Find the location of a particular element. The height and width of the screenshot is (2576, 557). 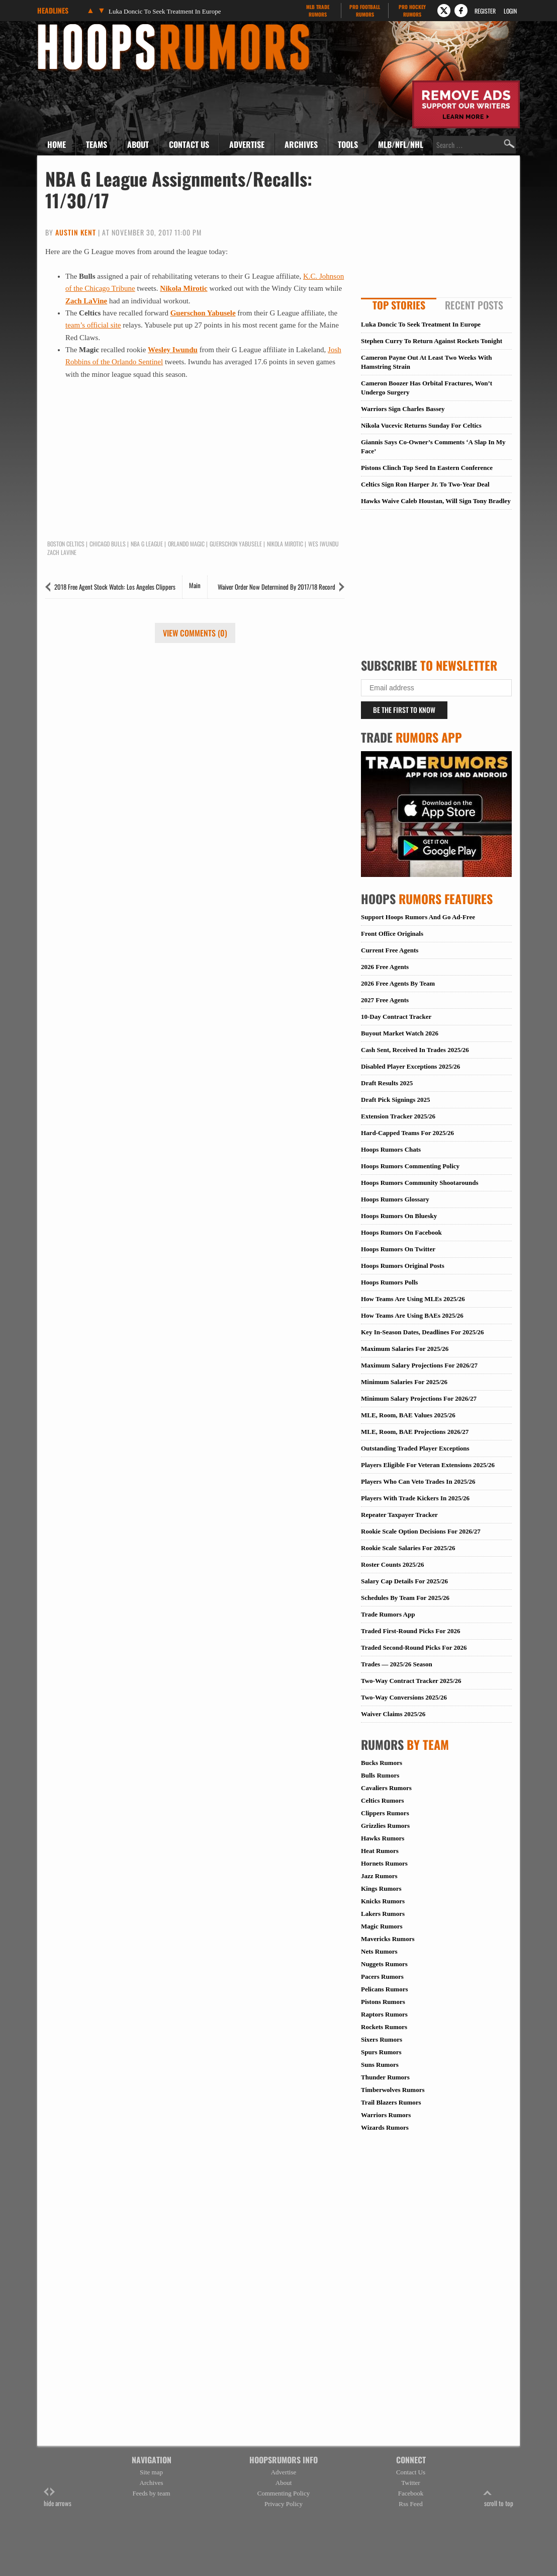

Rss Feed is located at coordinates (410, 2504).